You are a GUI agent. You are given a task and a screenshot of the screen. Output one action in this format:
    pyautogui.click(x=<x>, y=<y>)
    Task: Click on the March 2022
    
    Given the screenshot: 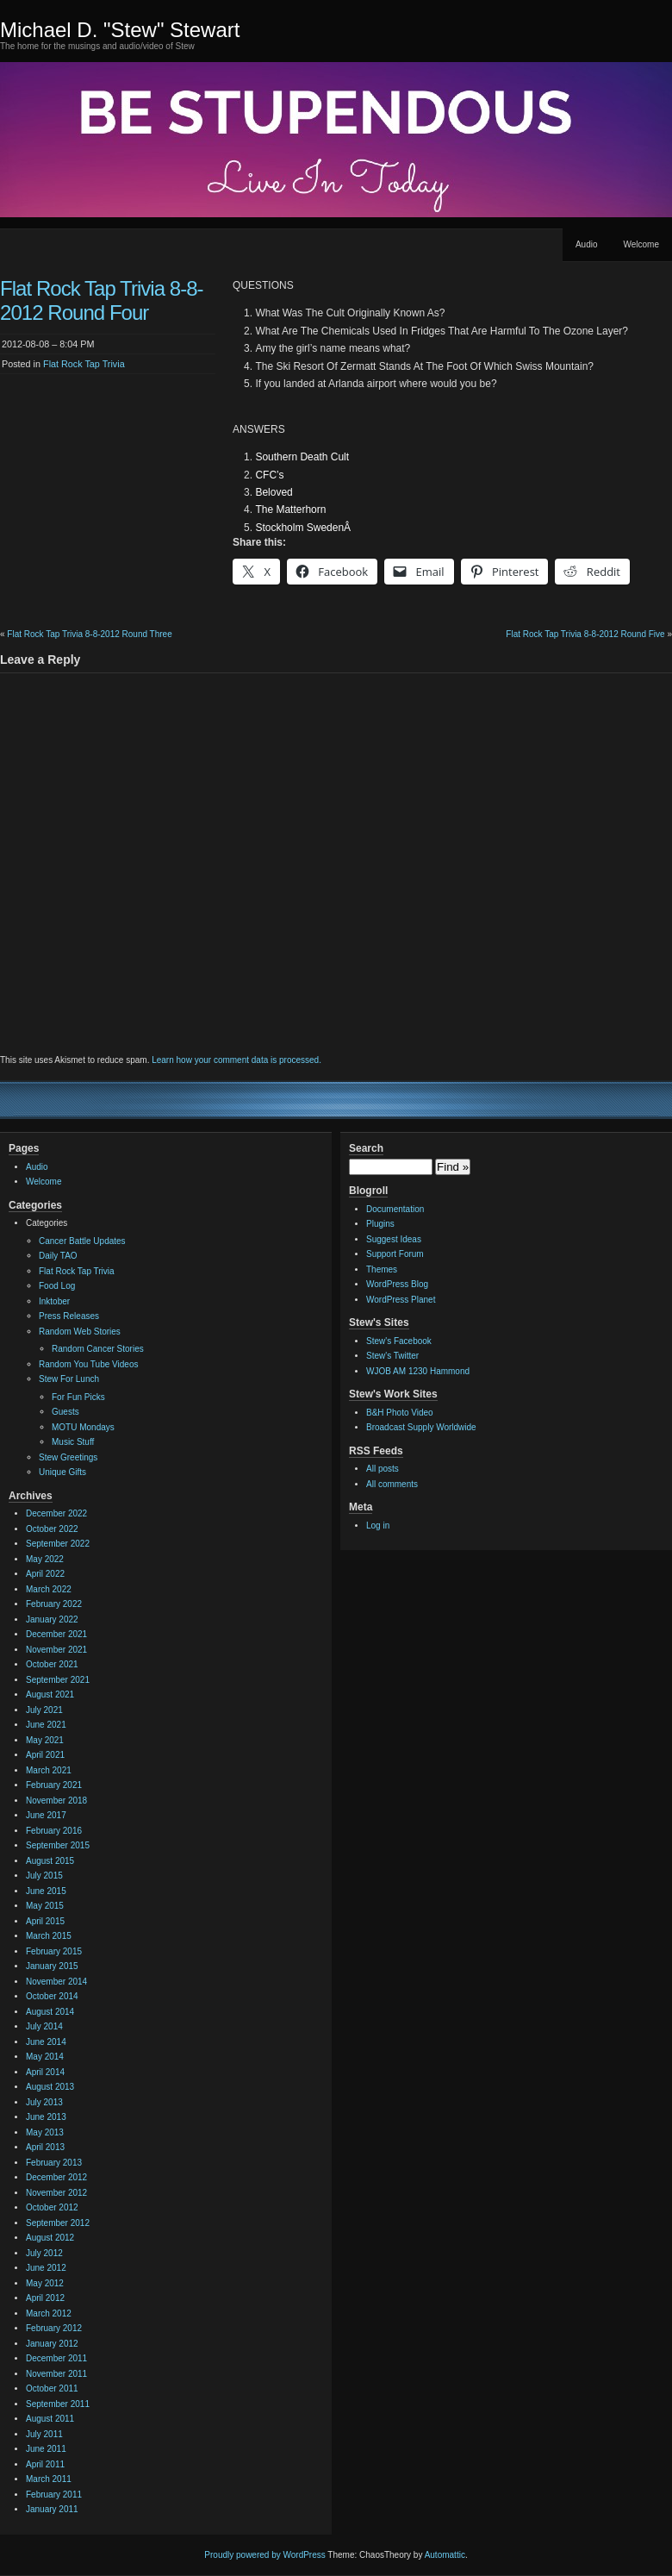 What is the action you would take?
    pyautogui.click(x=49, y=1589)
    